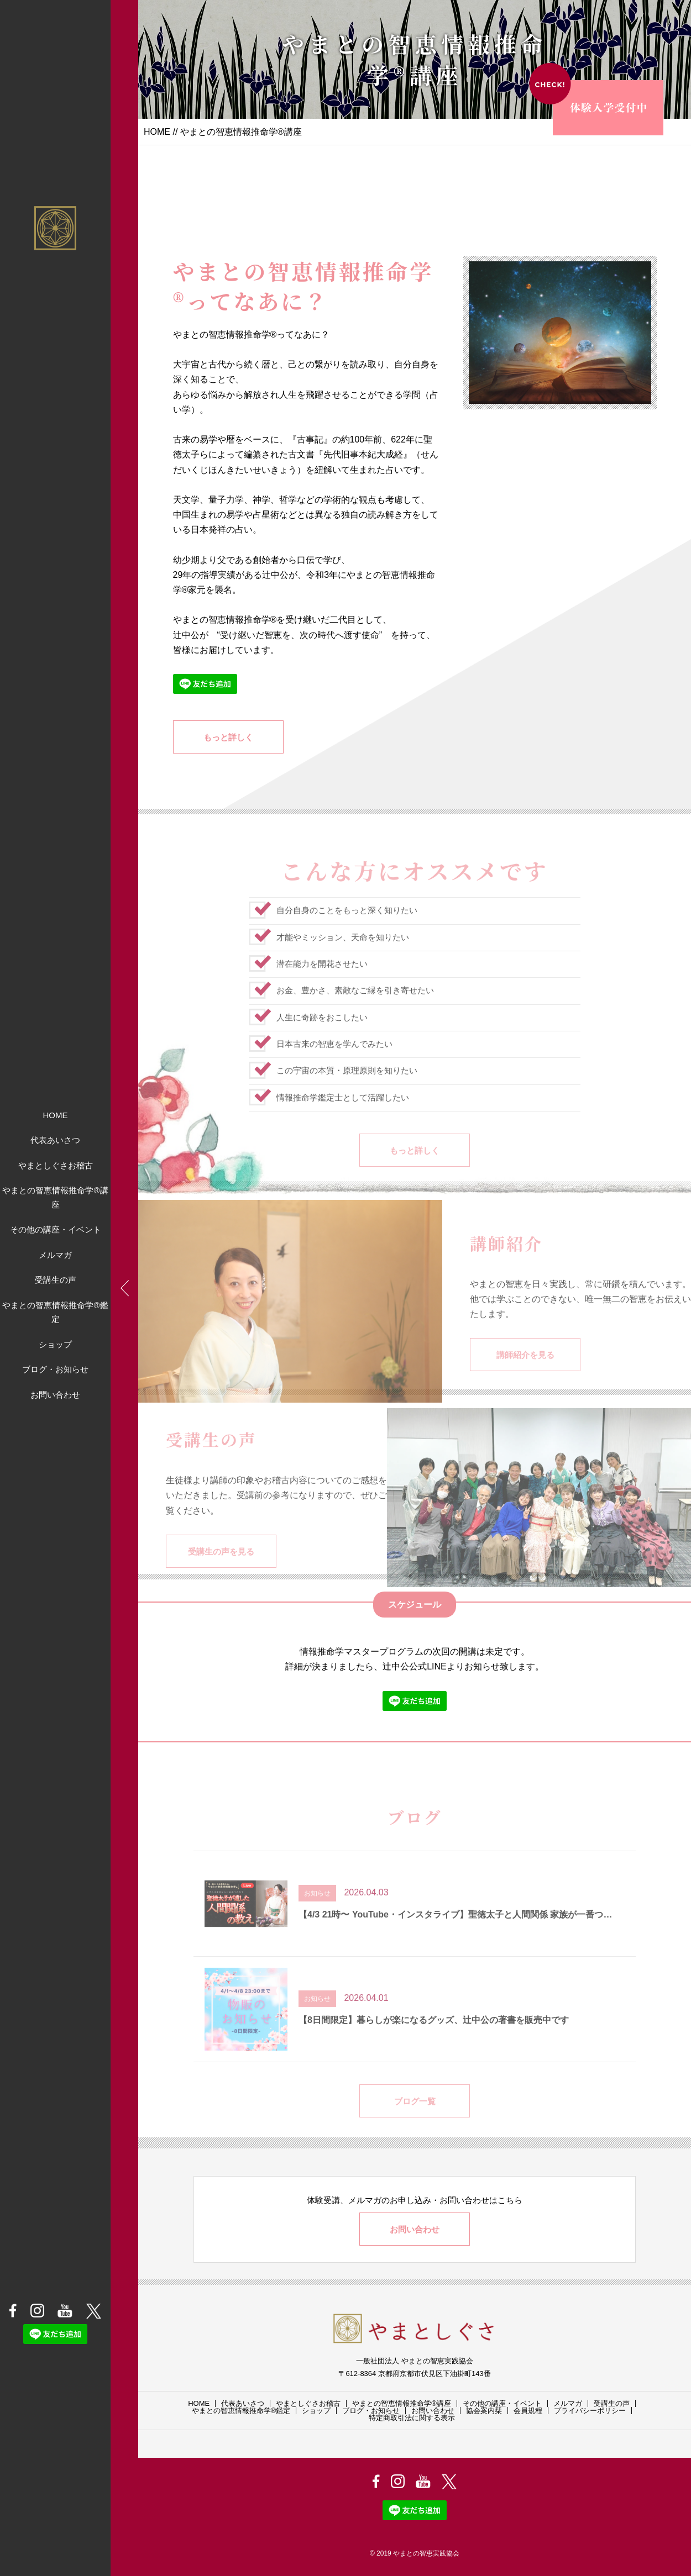 This screenshot has height=2576, width=691. Describe the element at coordinates (342, 957) in the screenshot. I see `才能やミッション、天命を知りたい` at that location.